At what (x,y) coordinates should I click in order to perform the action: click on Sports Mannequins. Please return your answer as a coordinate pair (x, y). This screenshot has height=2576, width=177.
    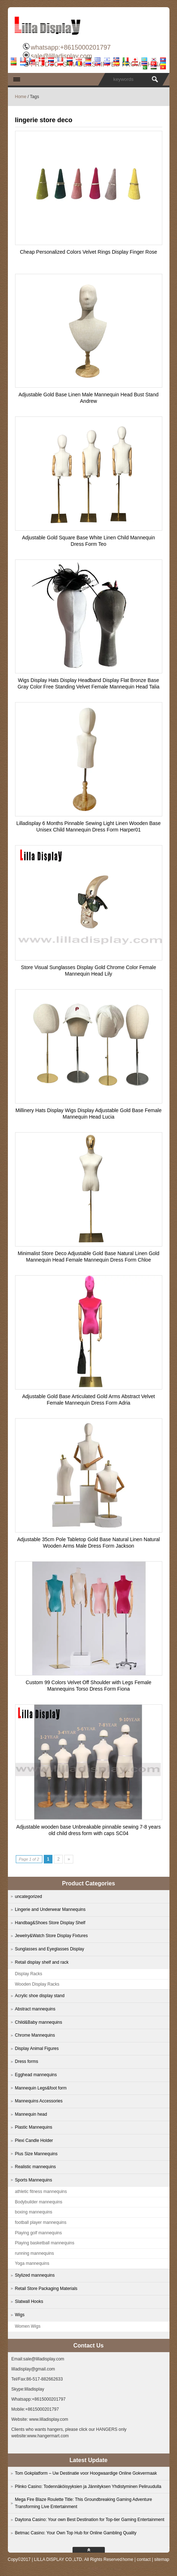
    Looking at the image, I should click on (33, 2180).